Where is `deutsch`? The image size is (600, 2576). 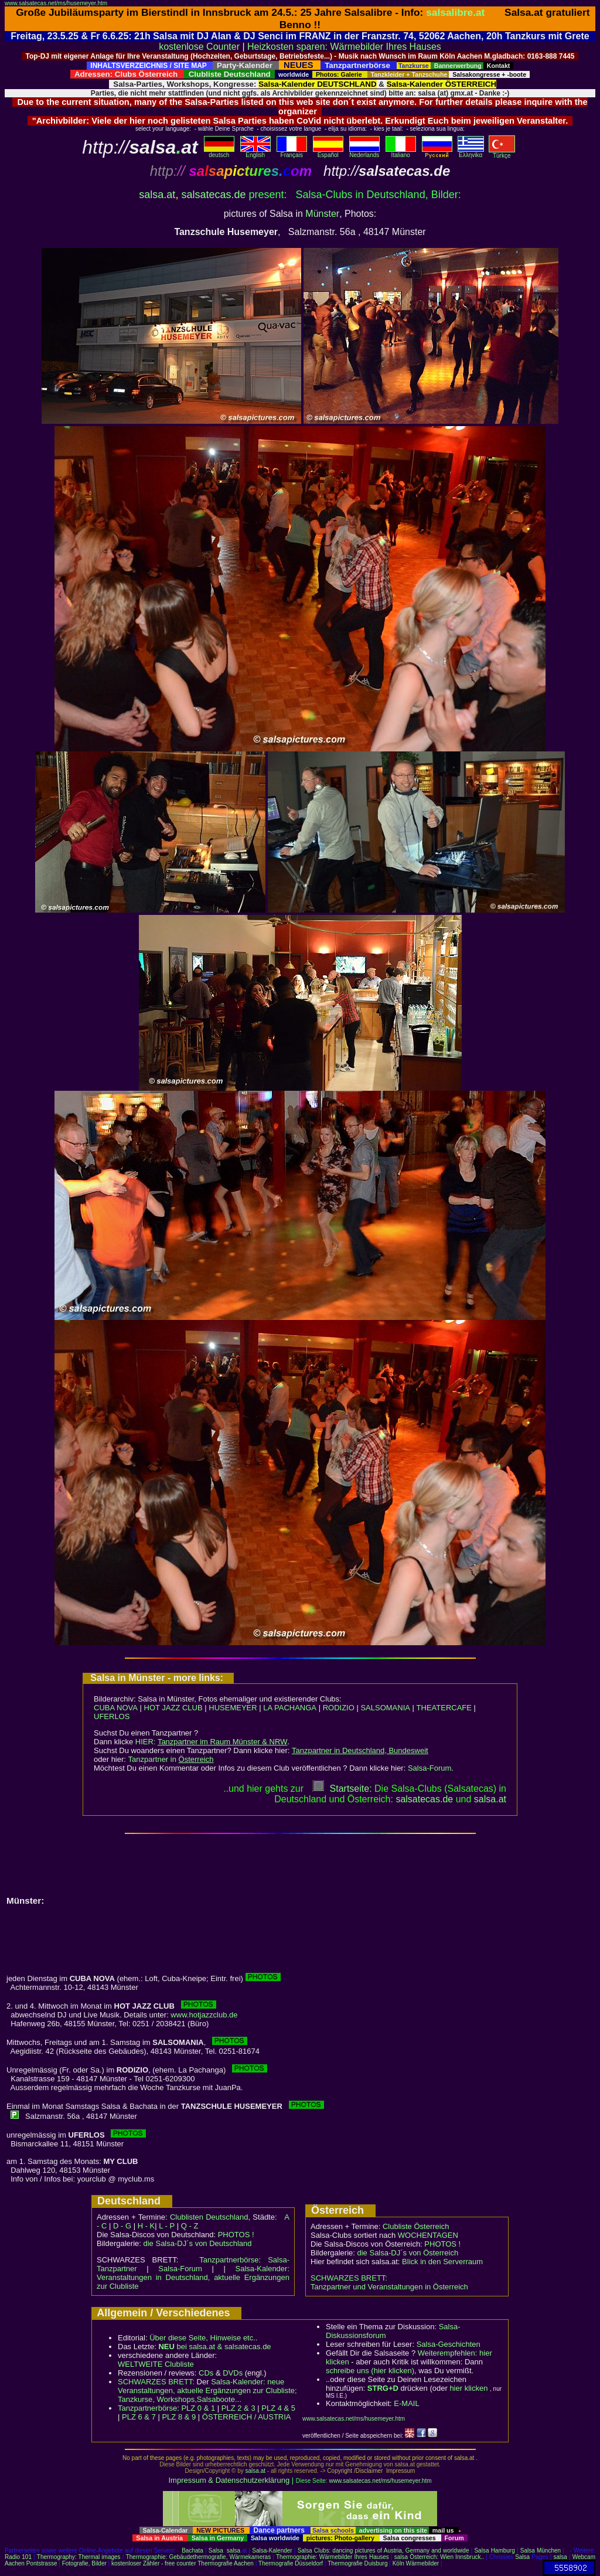
deutsch is located at coordinates (219, 152).